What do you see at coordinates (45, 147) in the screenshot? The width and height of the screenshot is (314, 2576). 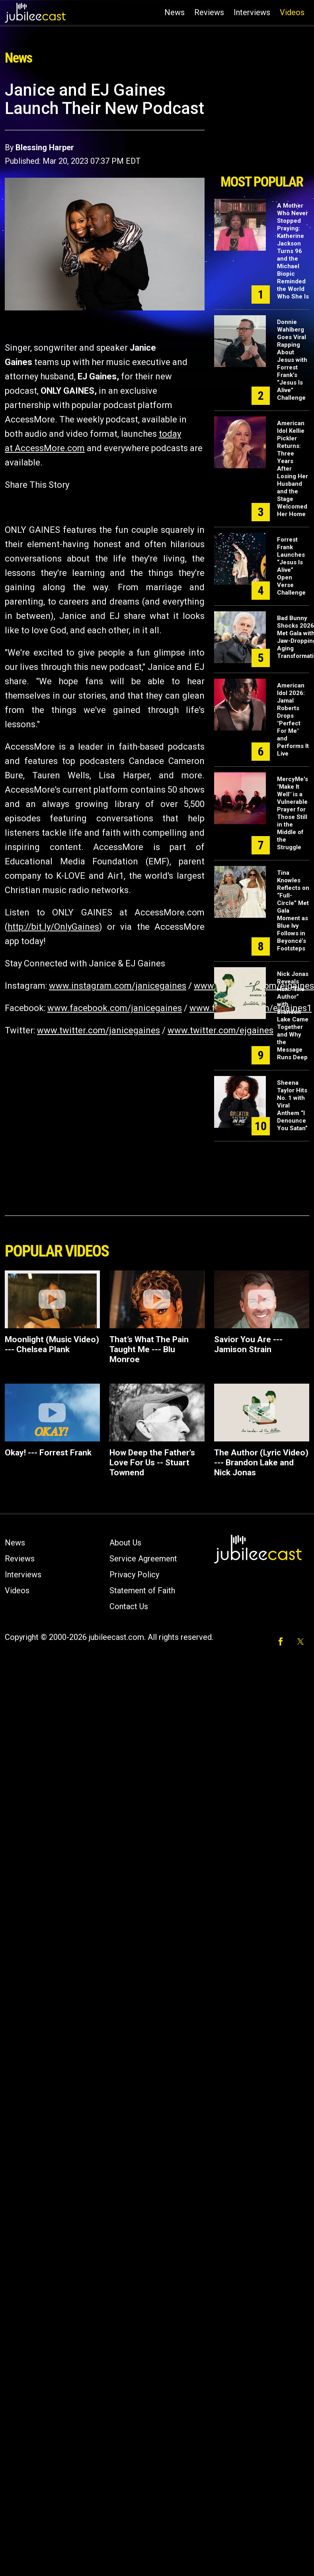 I see `Blessing Harper` at bounding box center [45, 147].